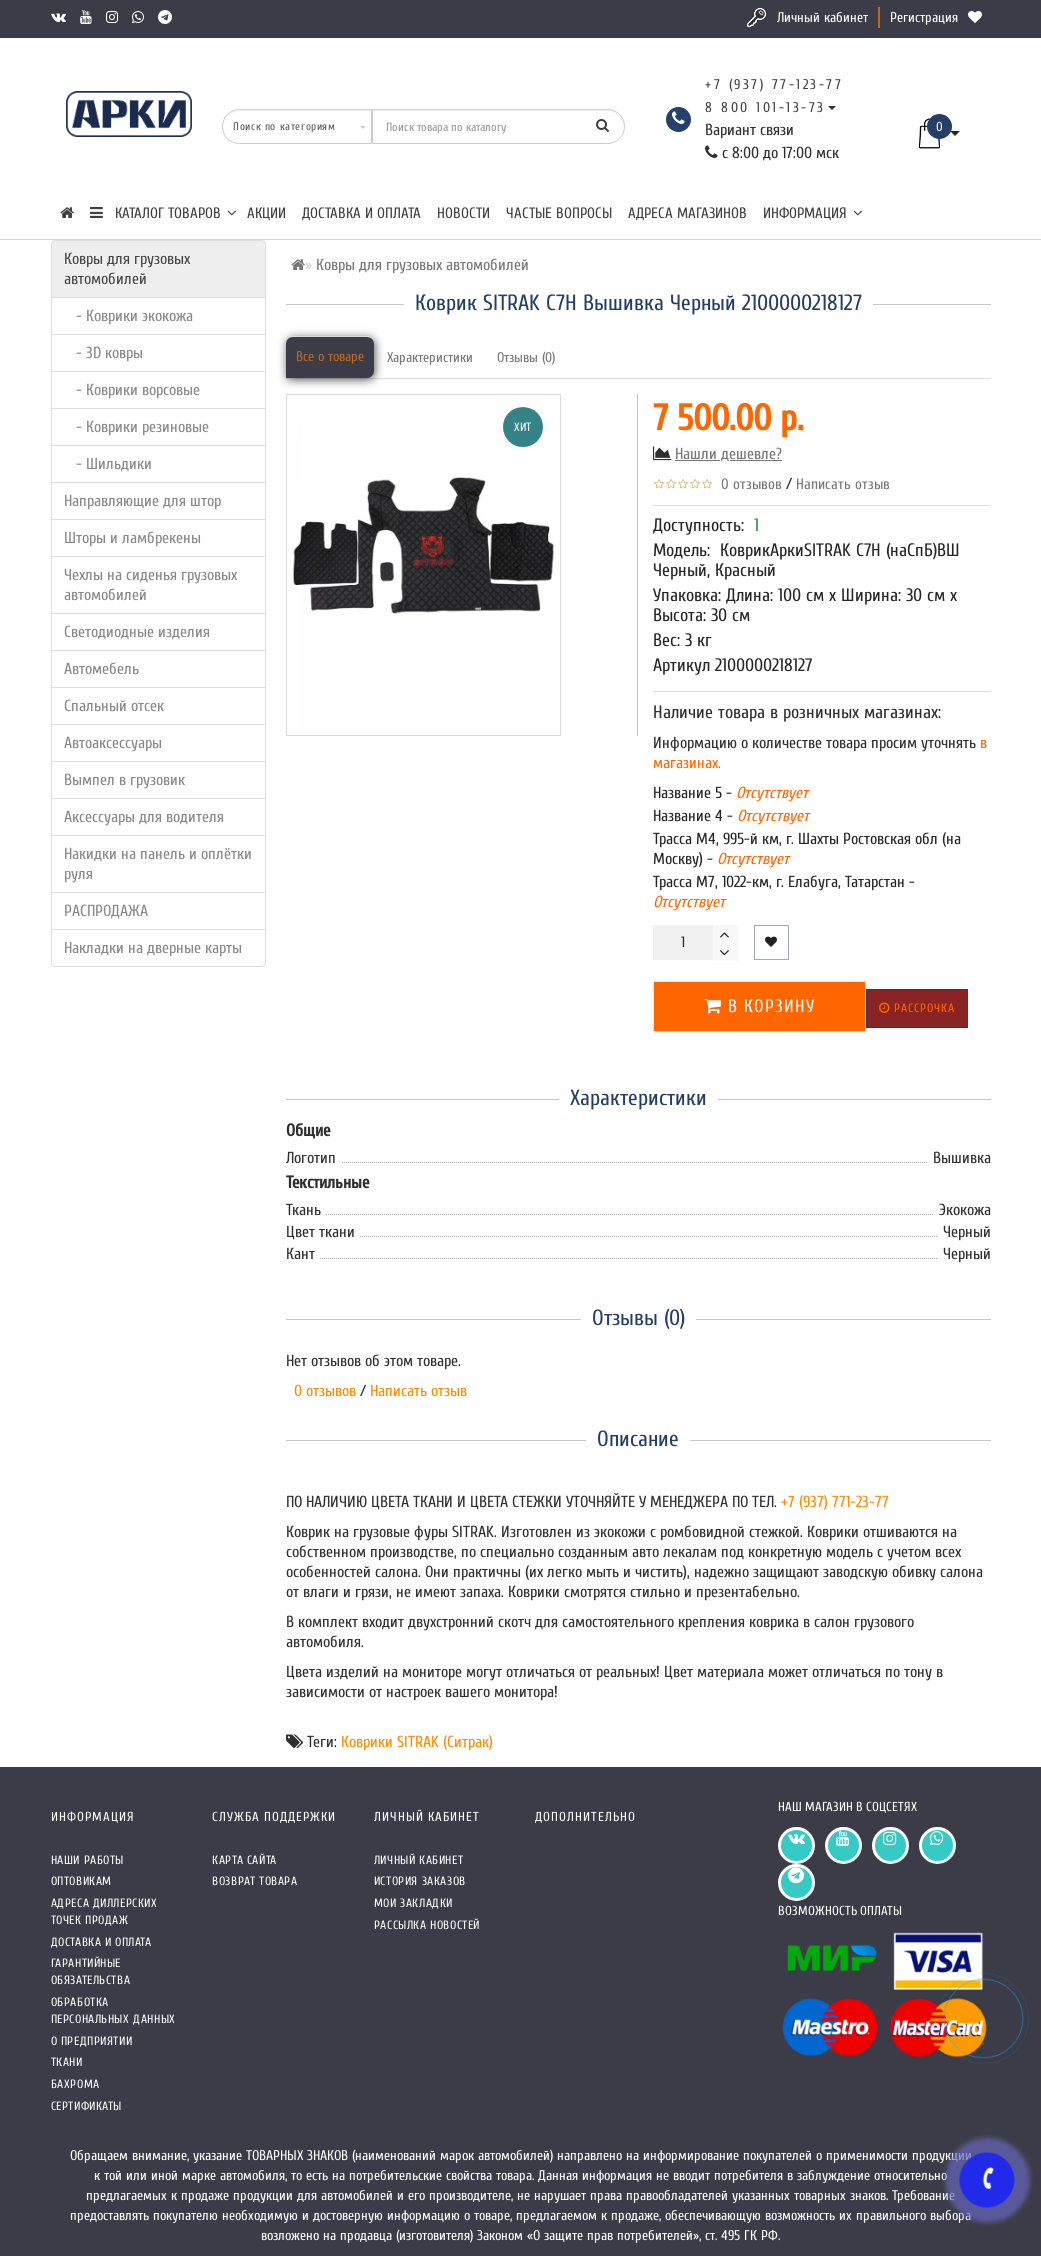 This screenshot has width=1041, height=2256. Describe the element at coordinates (163, 213) in the screenshot. I see `КАТАЛОГ ТОВАРОВ` at that location.